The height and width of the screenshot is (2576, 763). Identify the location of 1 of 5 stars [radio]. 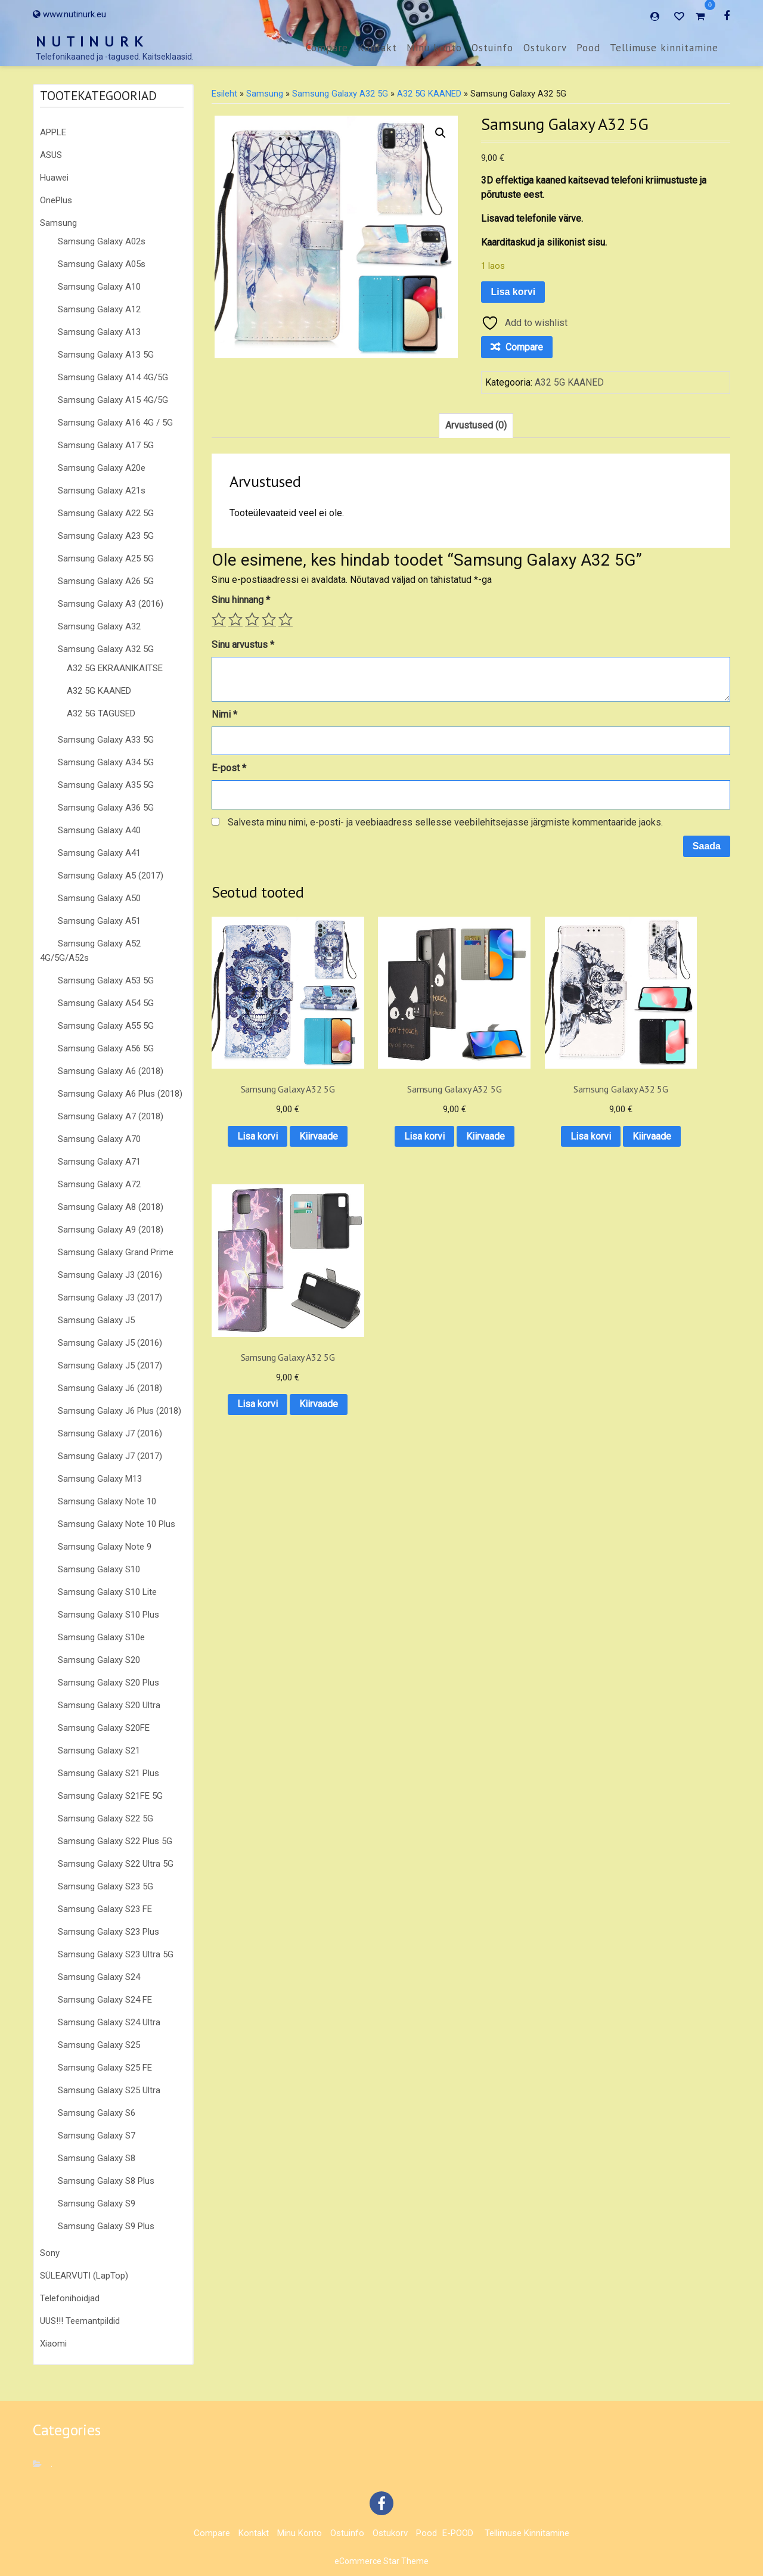
(219, 619).